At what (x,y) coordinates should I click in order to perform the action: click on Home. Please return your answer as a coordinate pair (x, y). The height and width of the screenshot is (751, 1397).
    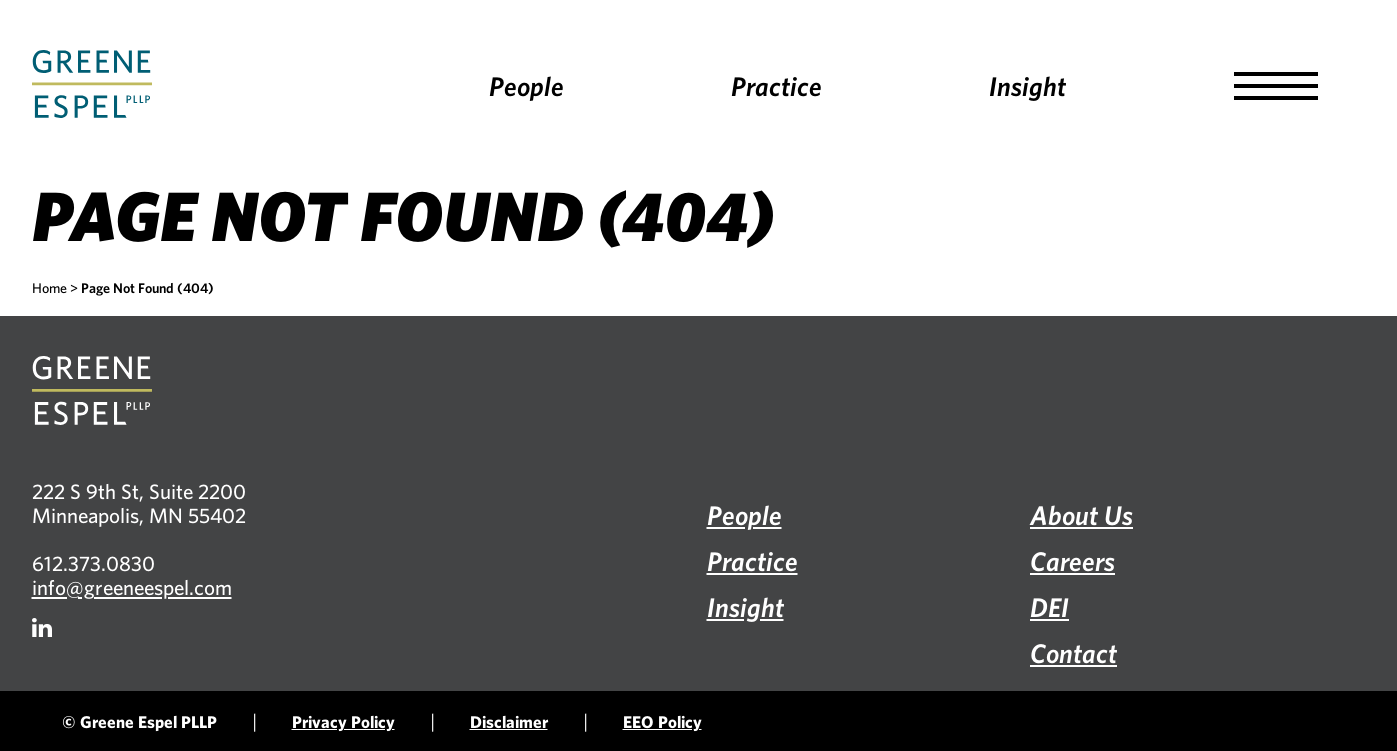
    Looking at the image, I should click on (49, 288).